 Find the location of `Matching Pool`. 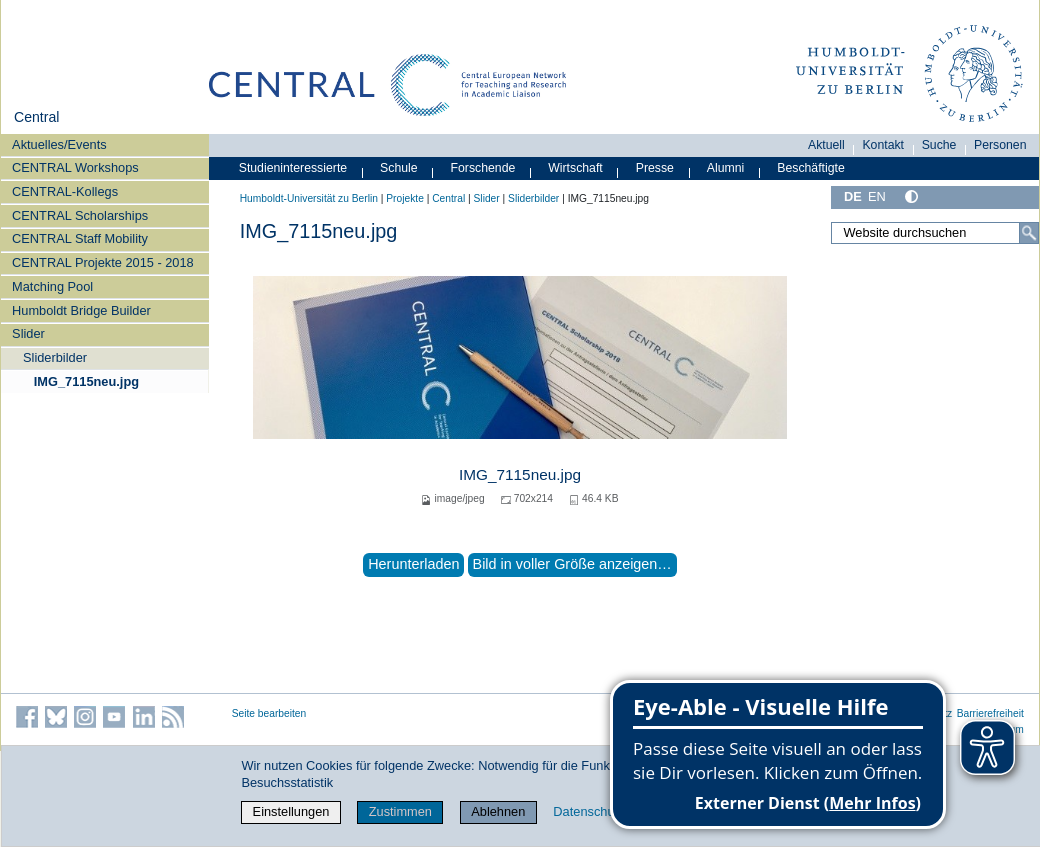

Matching Pool is located at coordinates (52, 286).